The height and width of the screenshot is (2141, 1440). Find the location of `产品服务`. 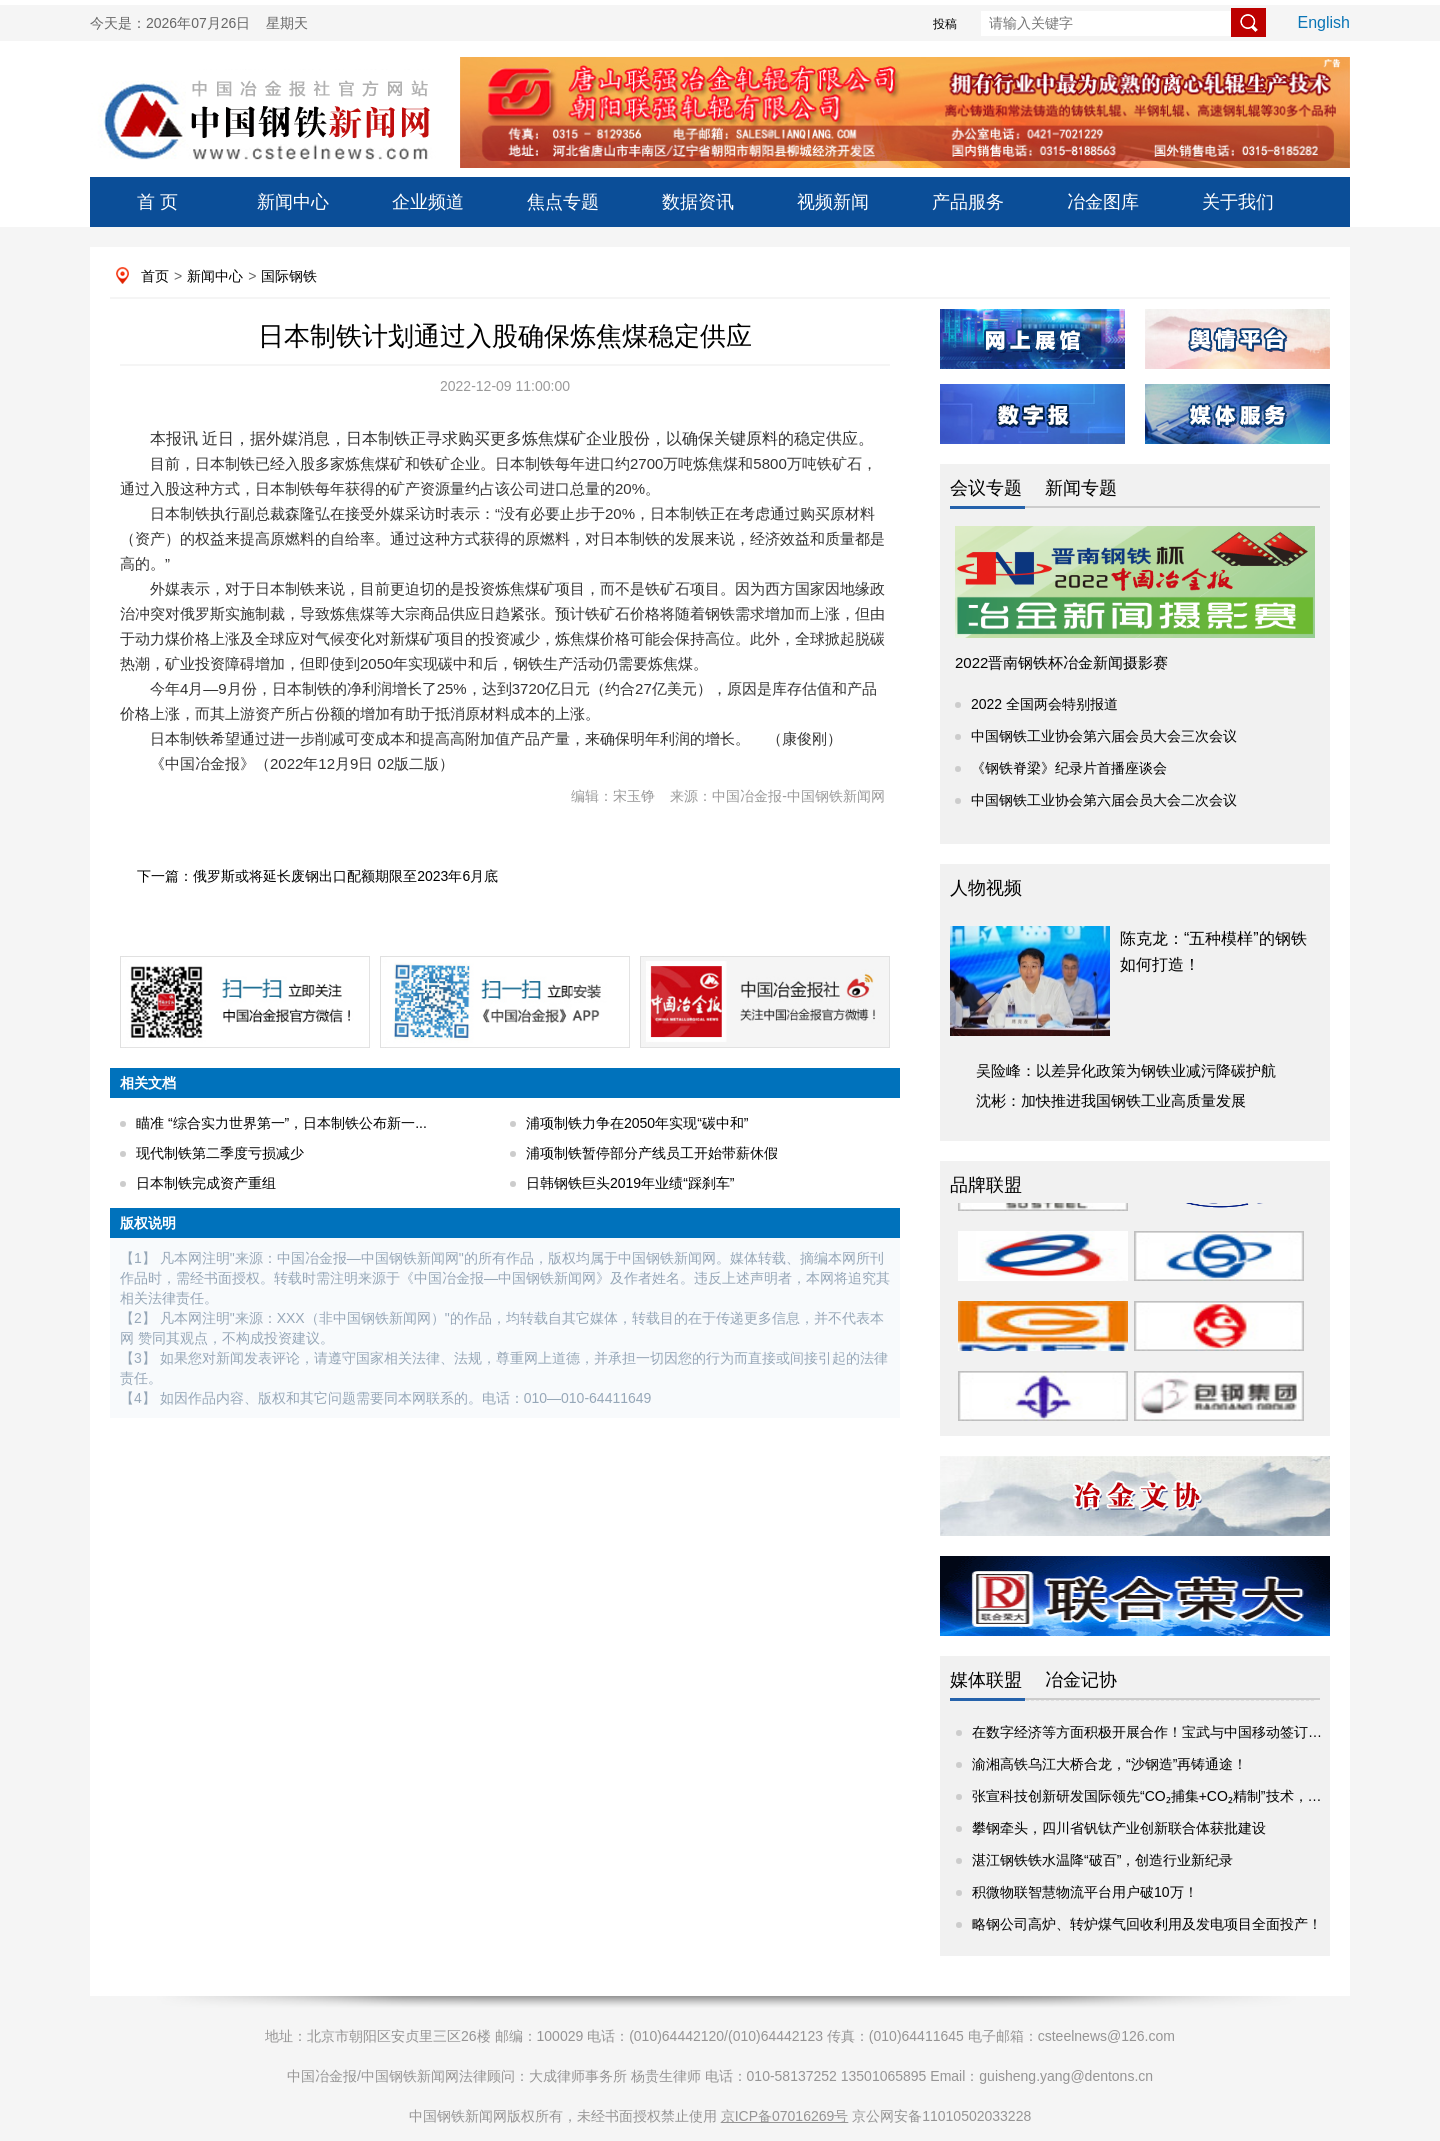

产品服务 is located at coordinates (968, 202).